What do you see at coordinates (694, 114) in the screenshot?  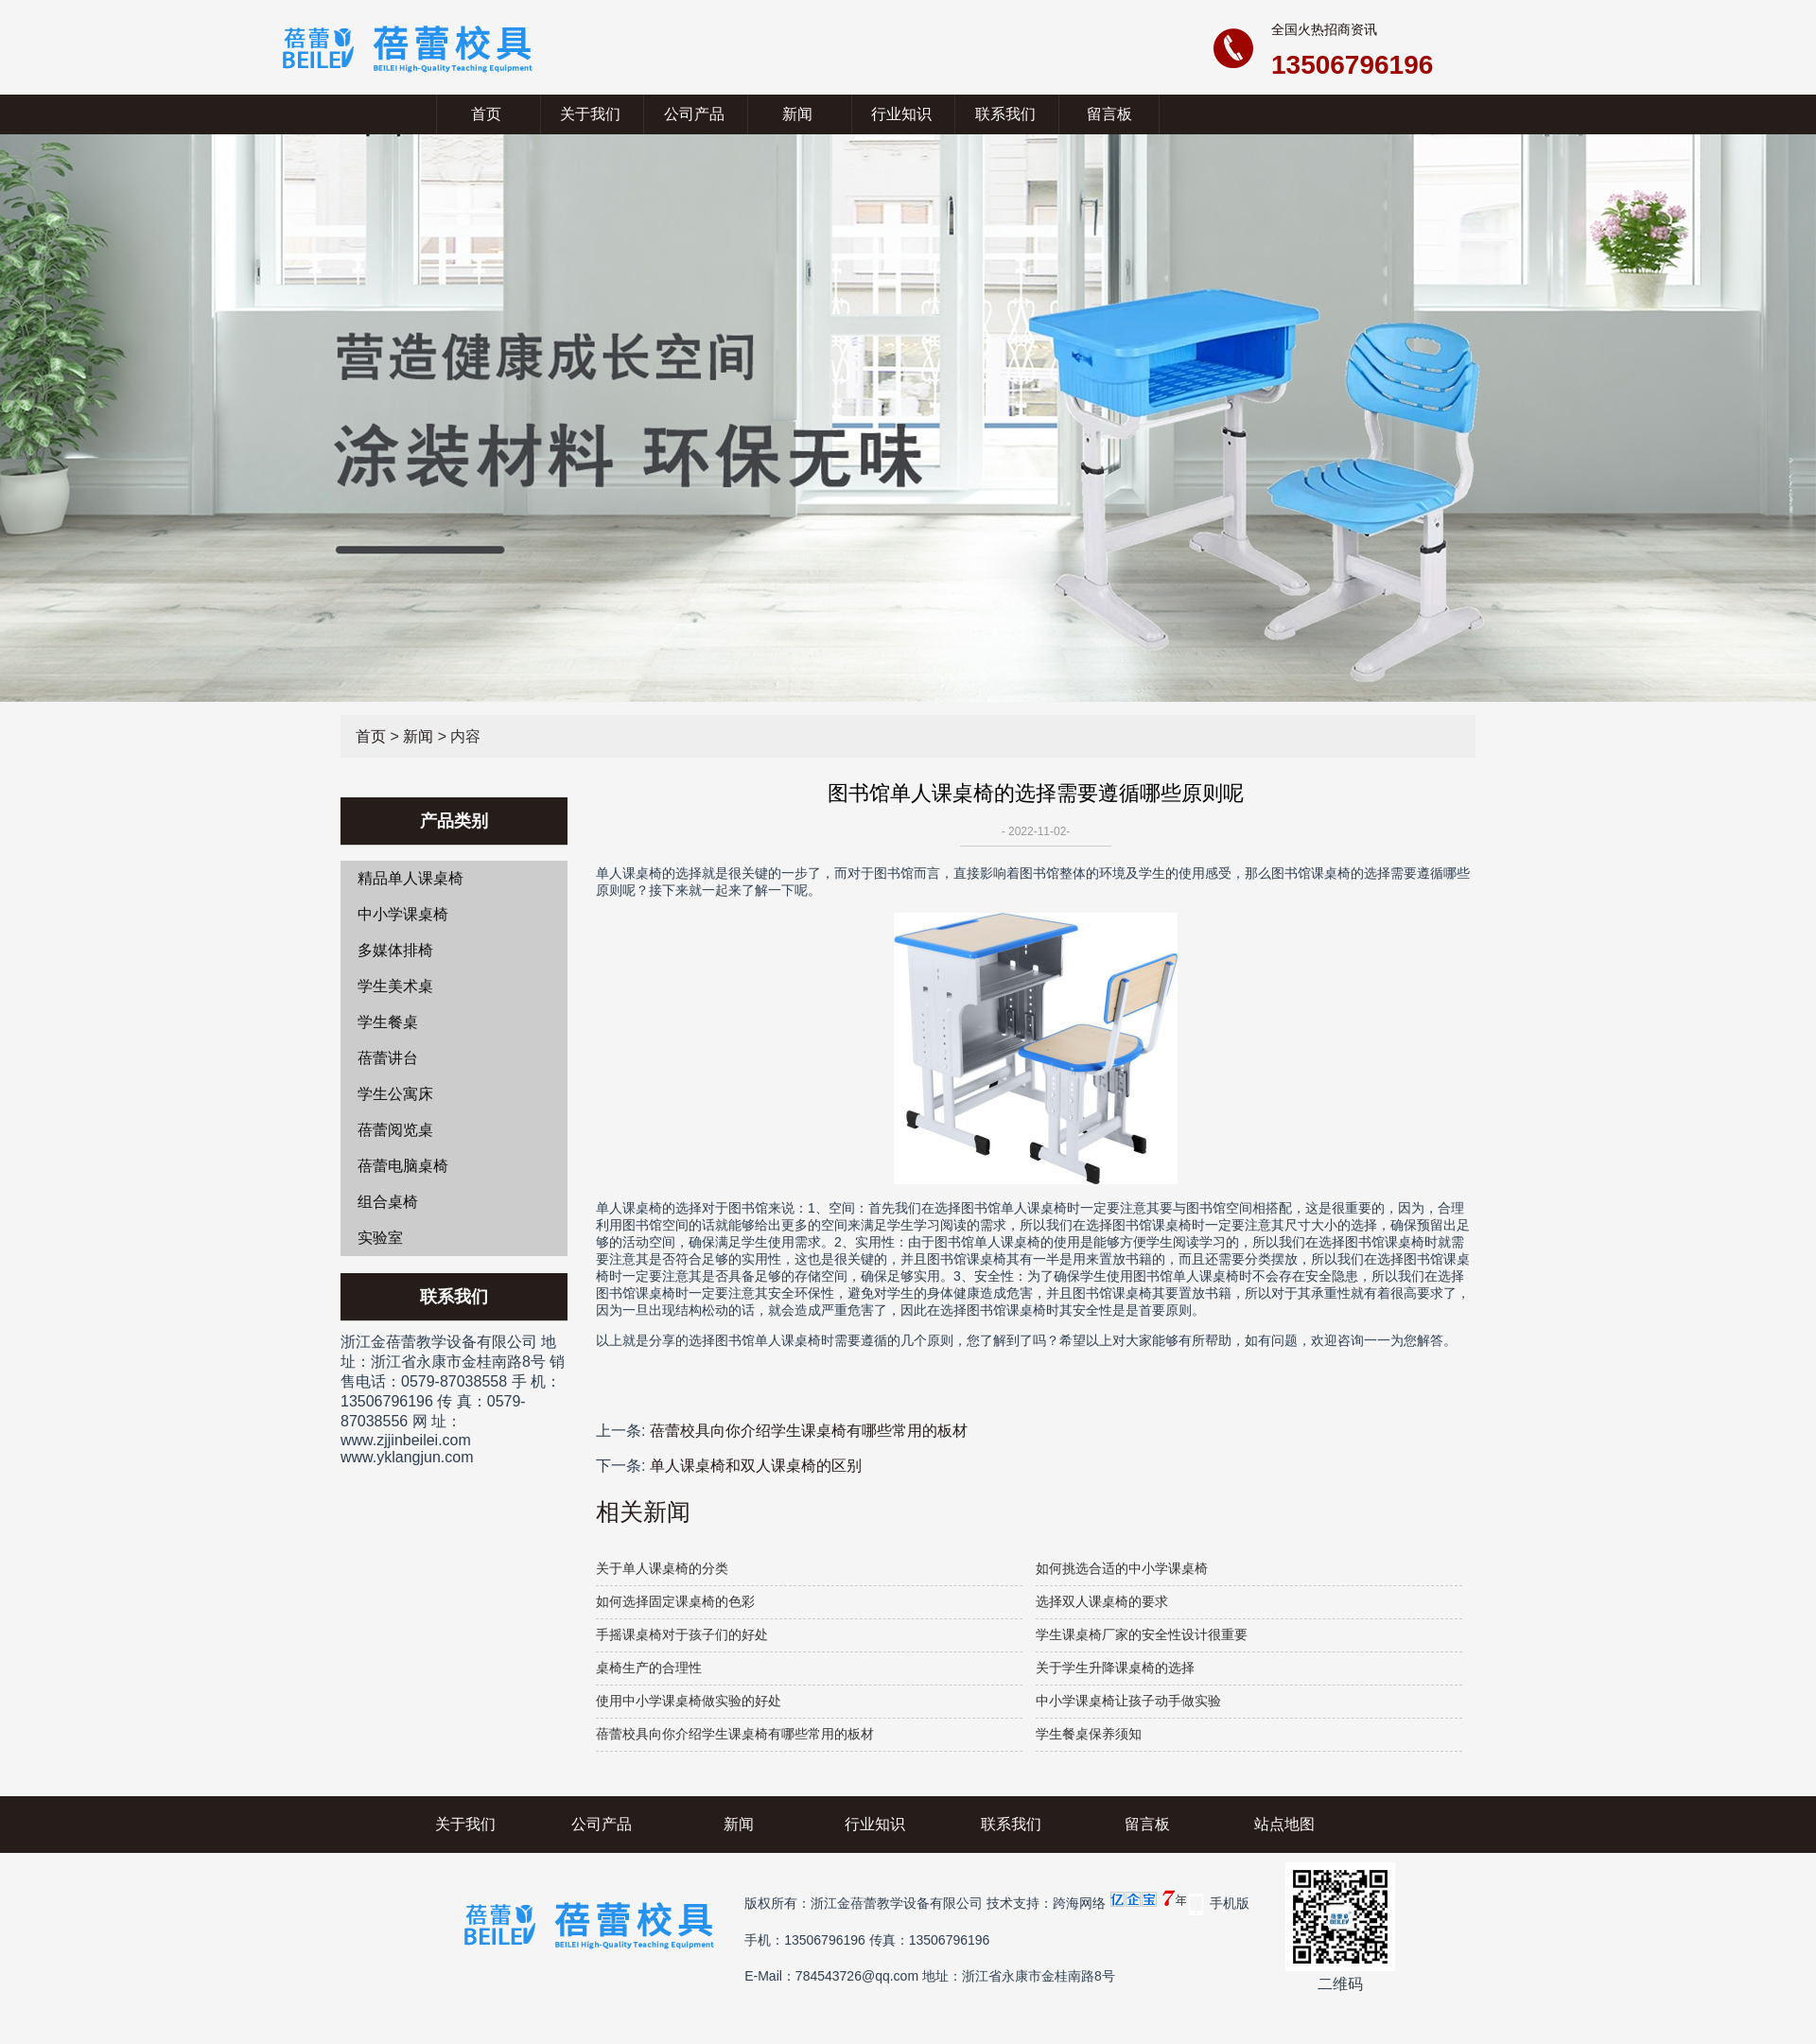 I see `公司产品` at bounding box center [694, 114].